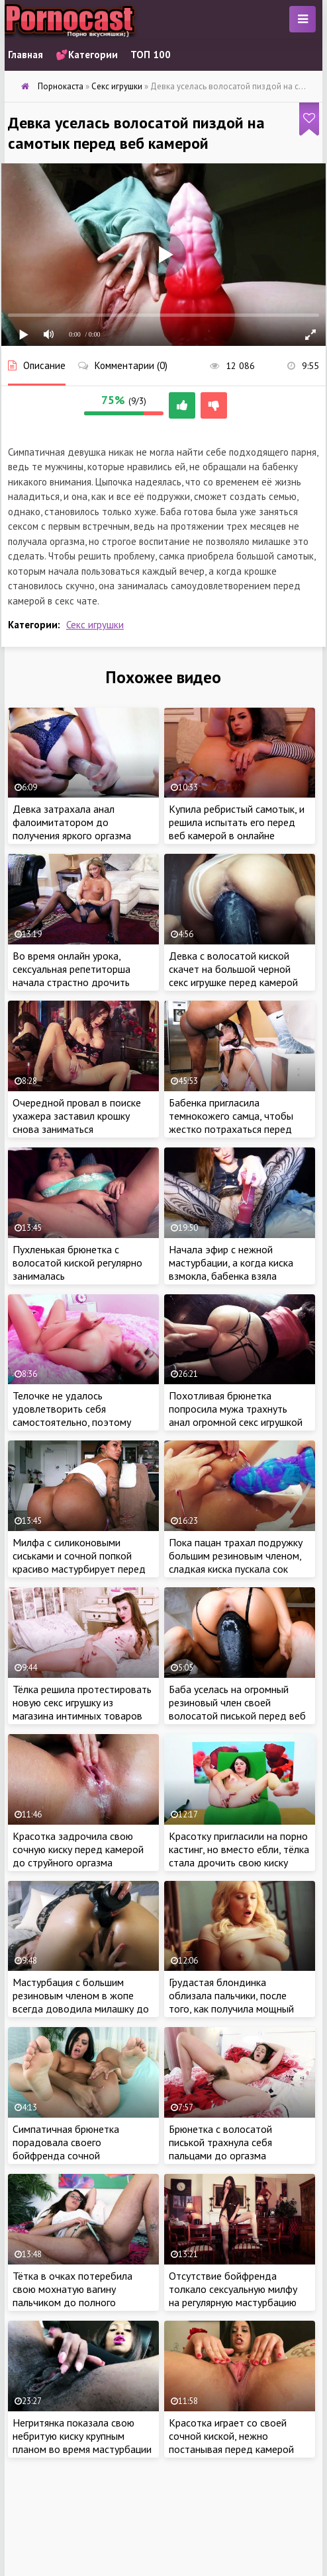 This screenshot has height=2576, width=327. I want to click on Очередной провал в поиске ухажера заставил крошку снова заниматься самоудовлетворением, so click(77, 1122).